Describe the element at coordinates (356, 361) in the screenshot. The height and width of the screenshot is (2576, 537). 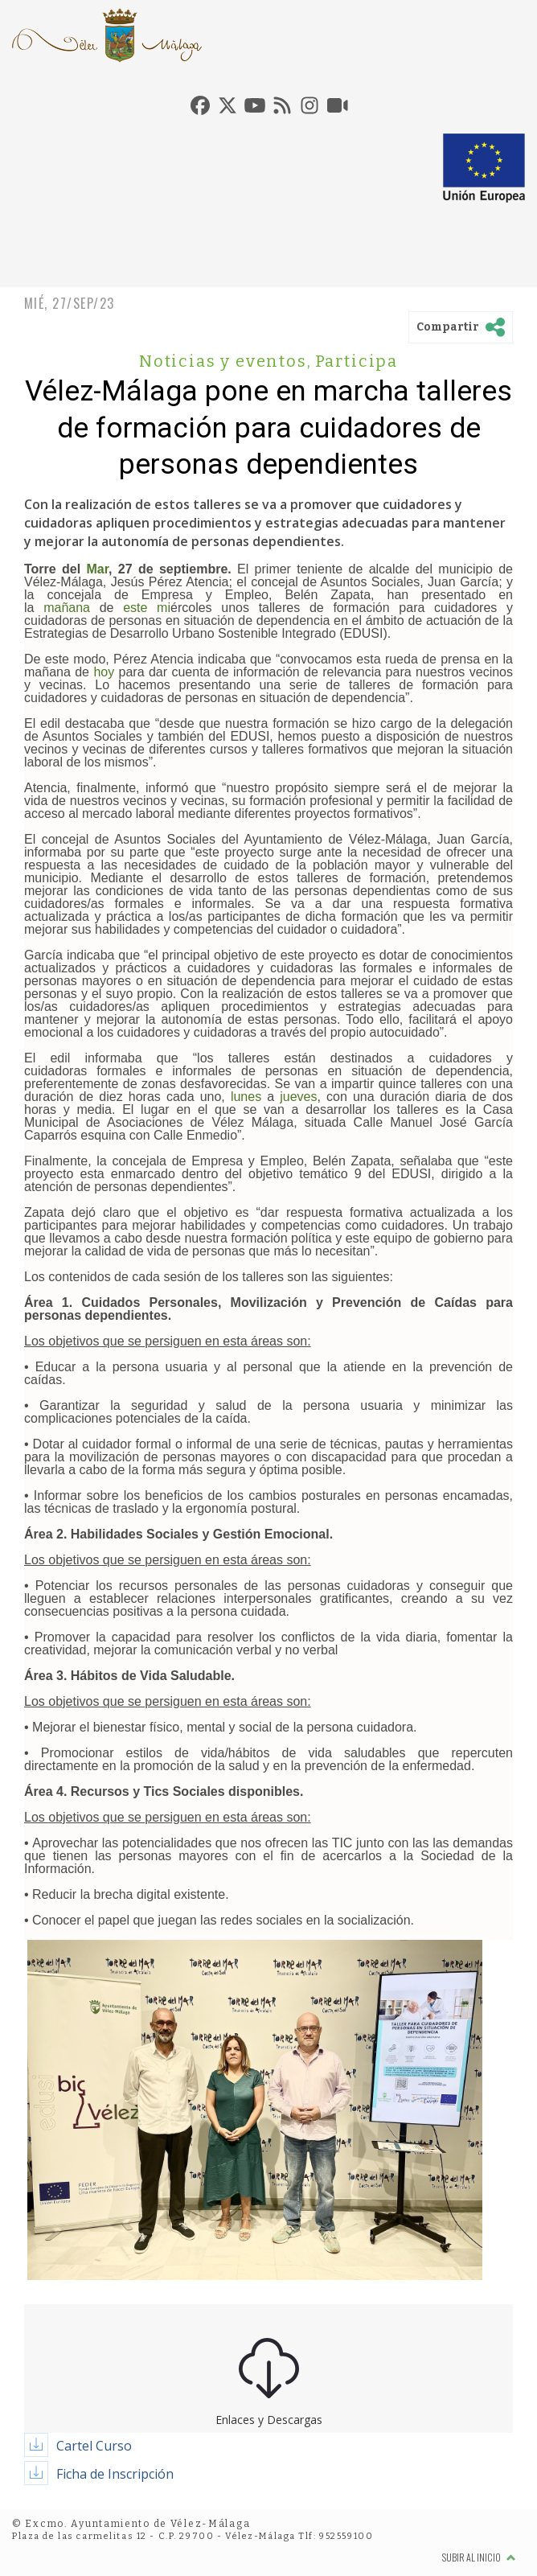
I see `Participa` at that location.